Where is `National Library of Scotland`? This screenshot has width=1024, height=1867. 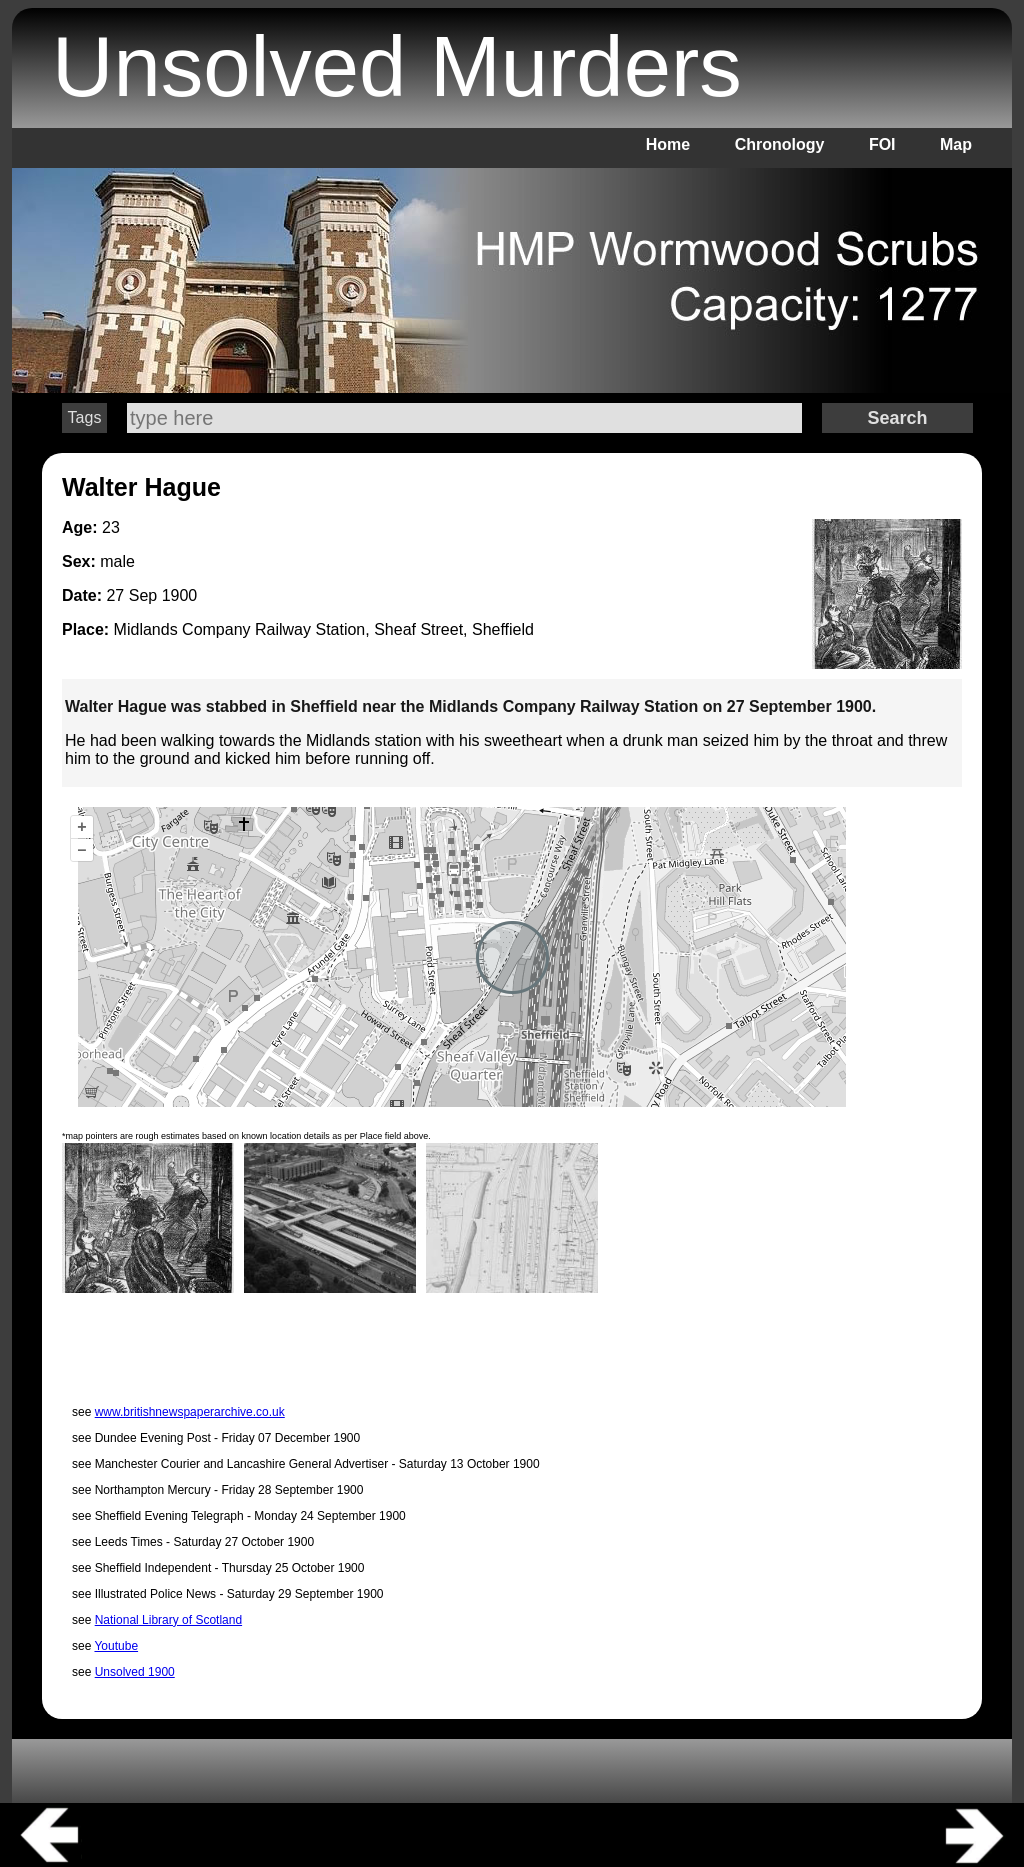
National Library of Scotland is located at coordinates (168, 1620).